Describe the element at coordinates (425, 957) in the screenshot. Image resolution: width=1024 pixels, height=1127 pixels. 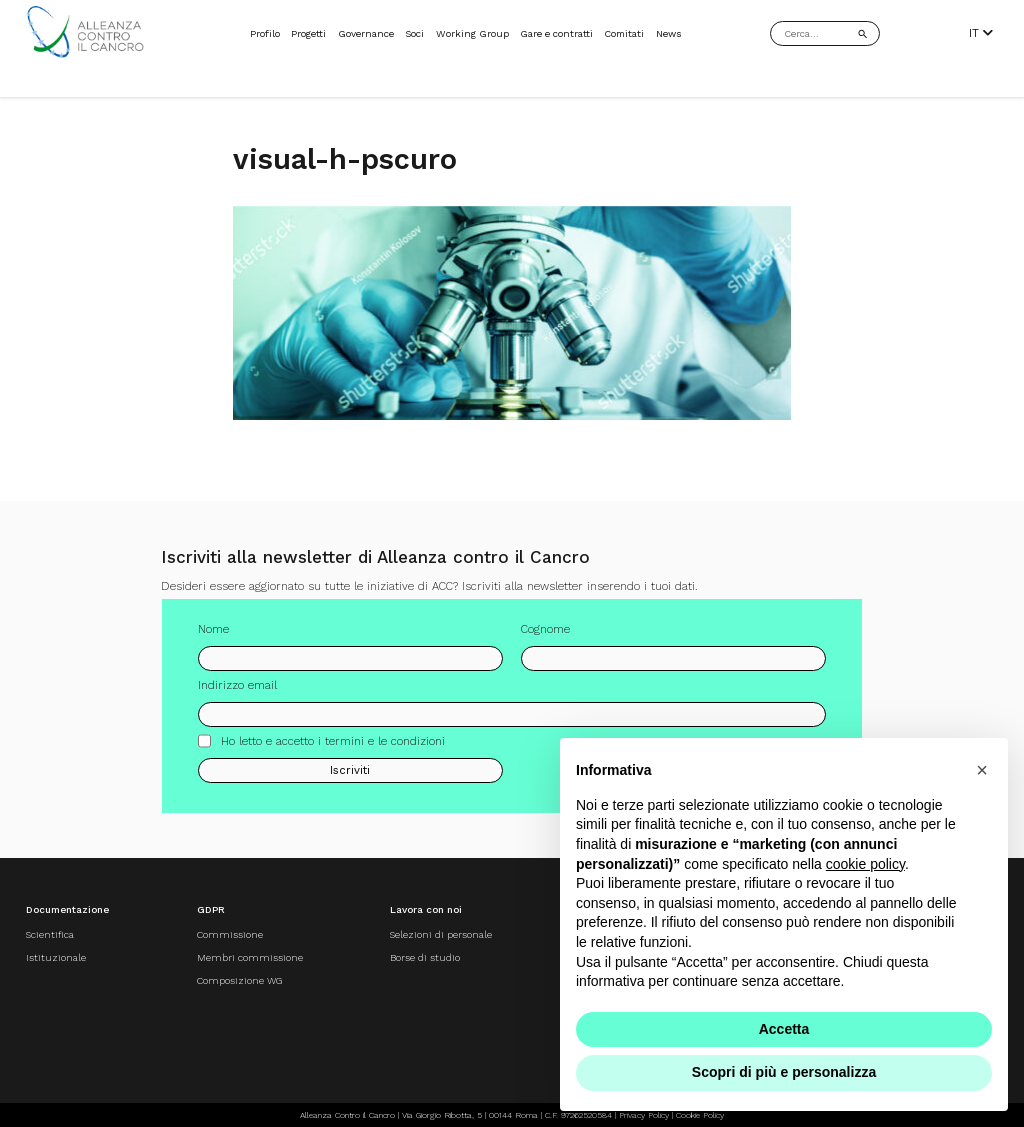
I see `Borse di studio` at that location.